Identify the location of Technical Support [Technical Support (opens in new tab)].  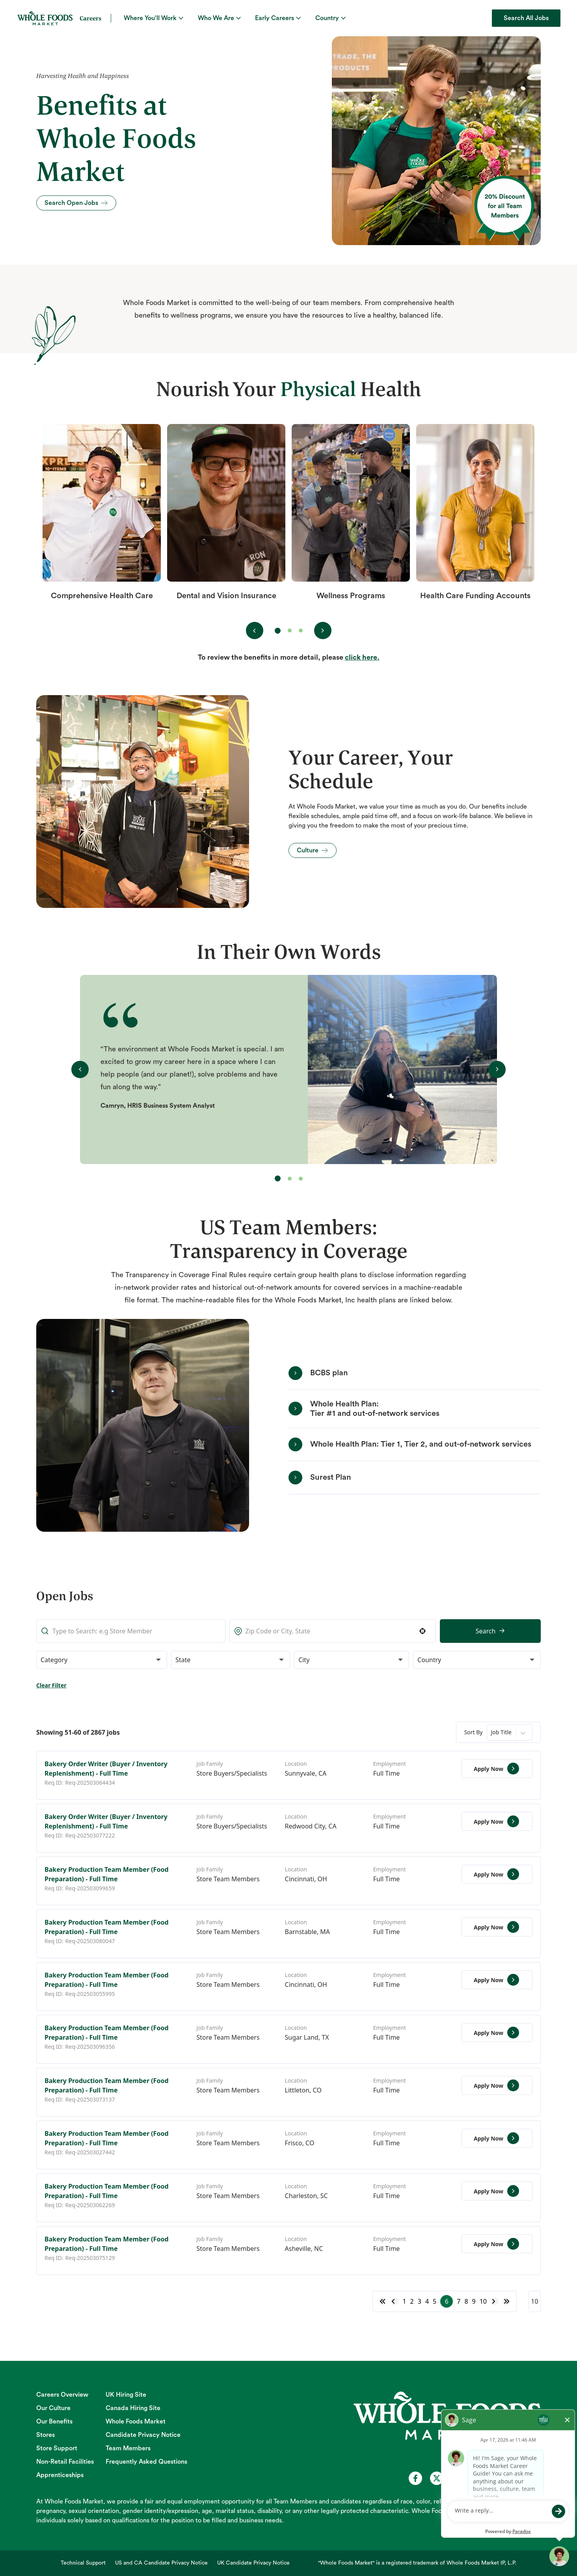
(83, 2563).